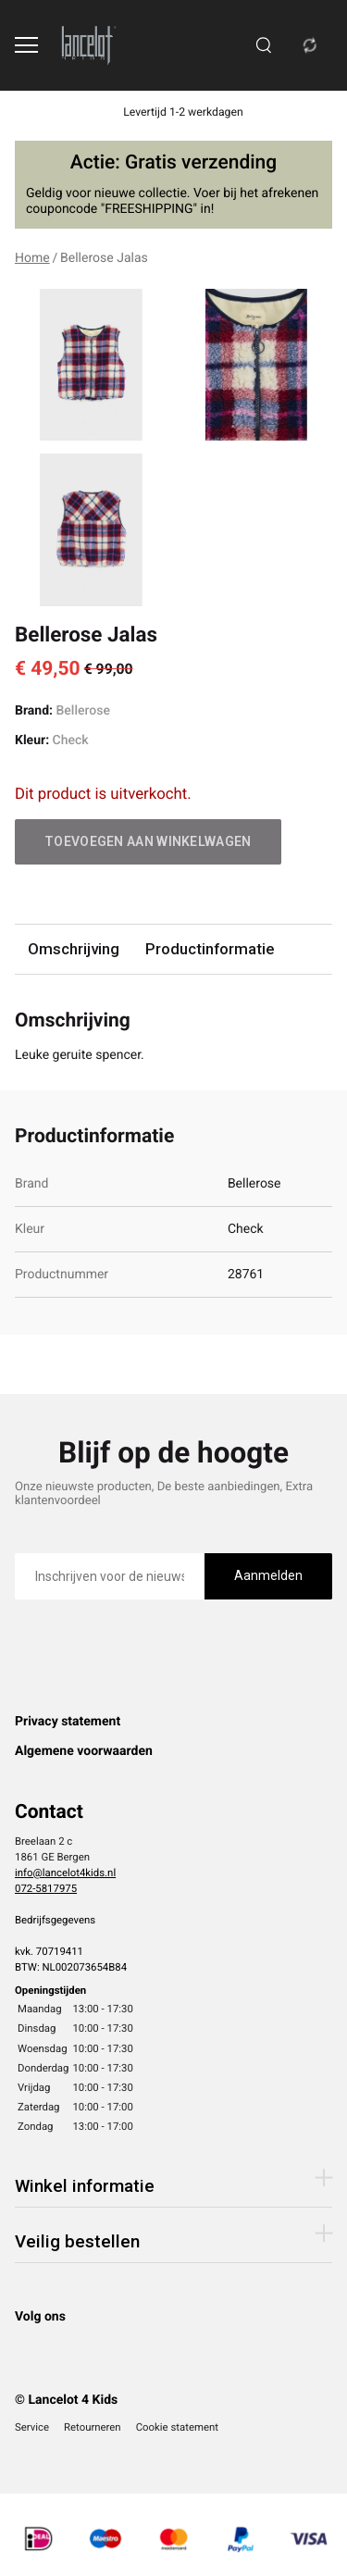  What do you see at coordinates (32, 2426) in the screenshot?
I see `Service` at bounding box center [32, 2426].